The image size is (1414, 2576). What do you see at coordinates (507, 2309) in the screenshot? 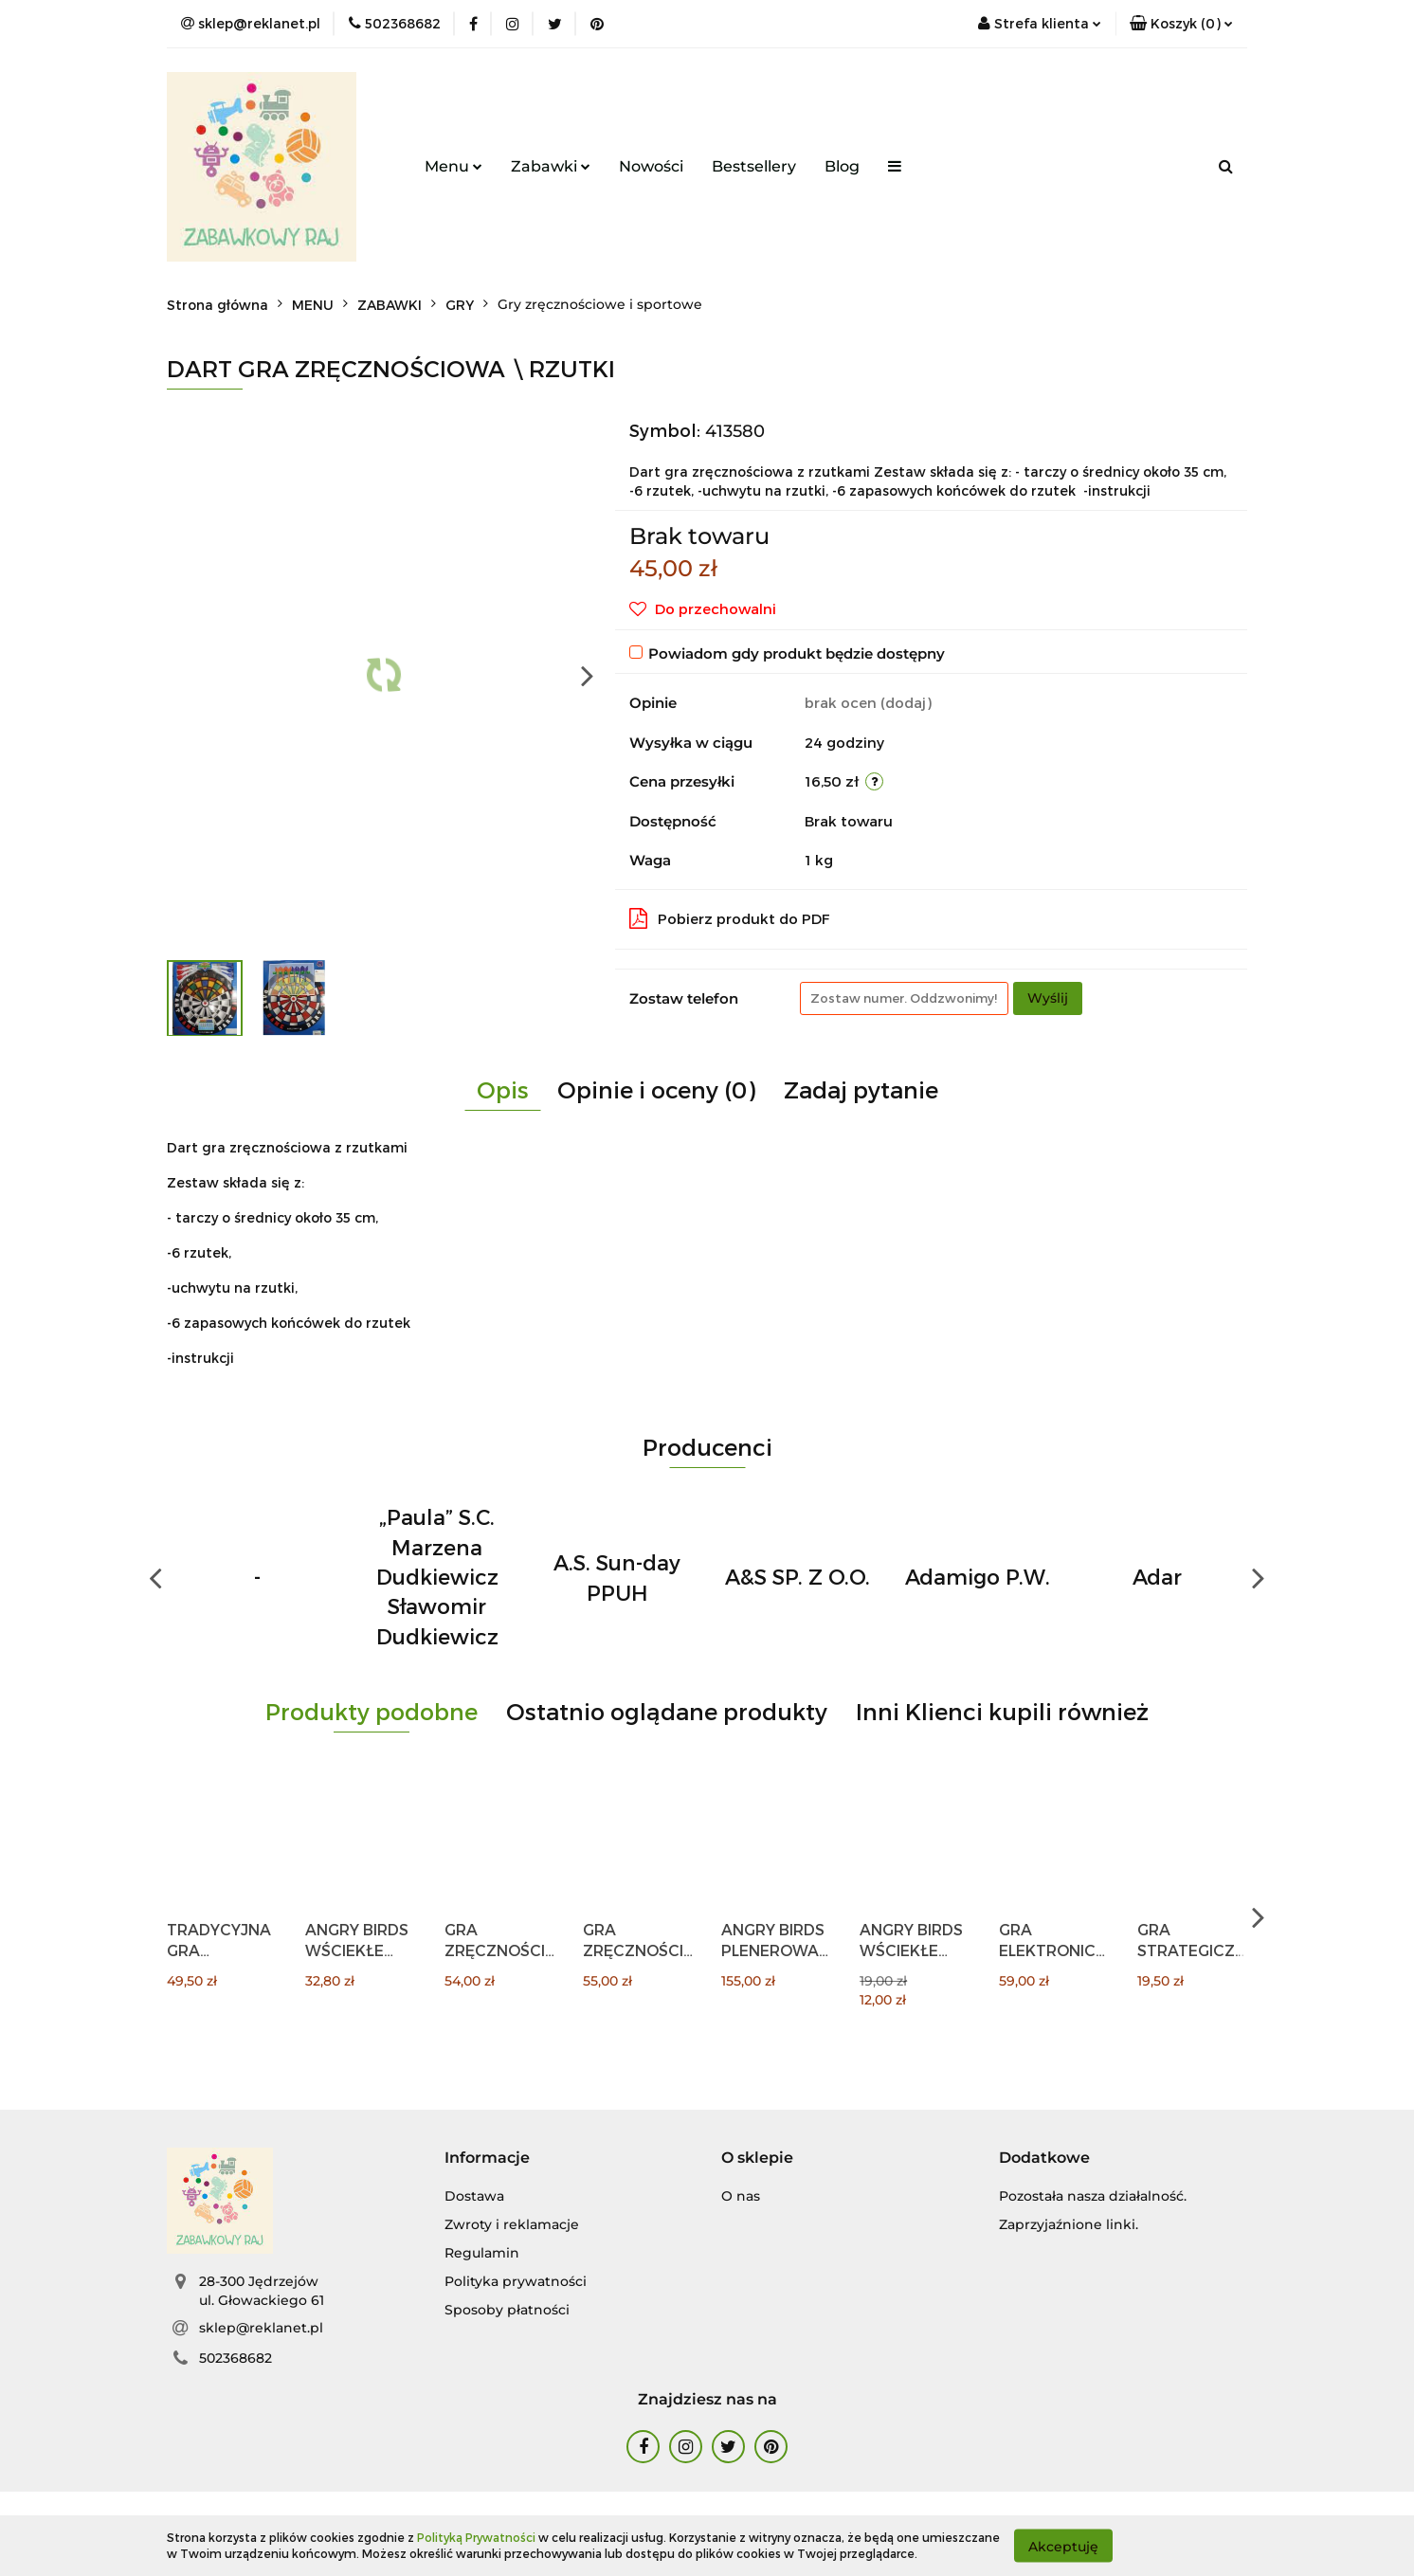
I see `Sposoby płatności` at bounding box center [507, 2309].